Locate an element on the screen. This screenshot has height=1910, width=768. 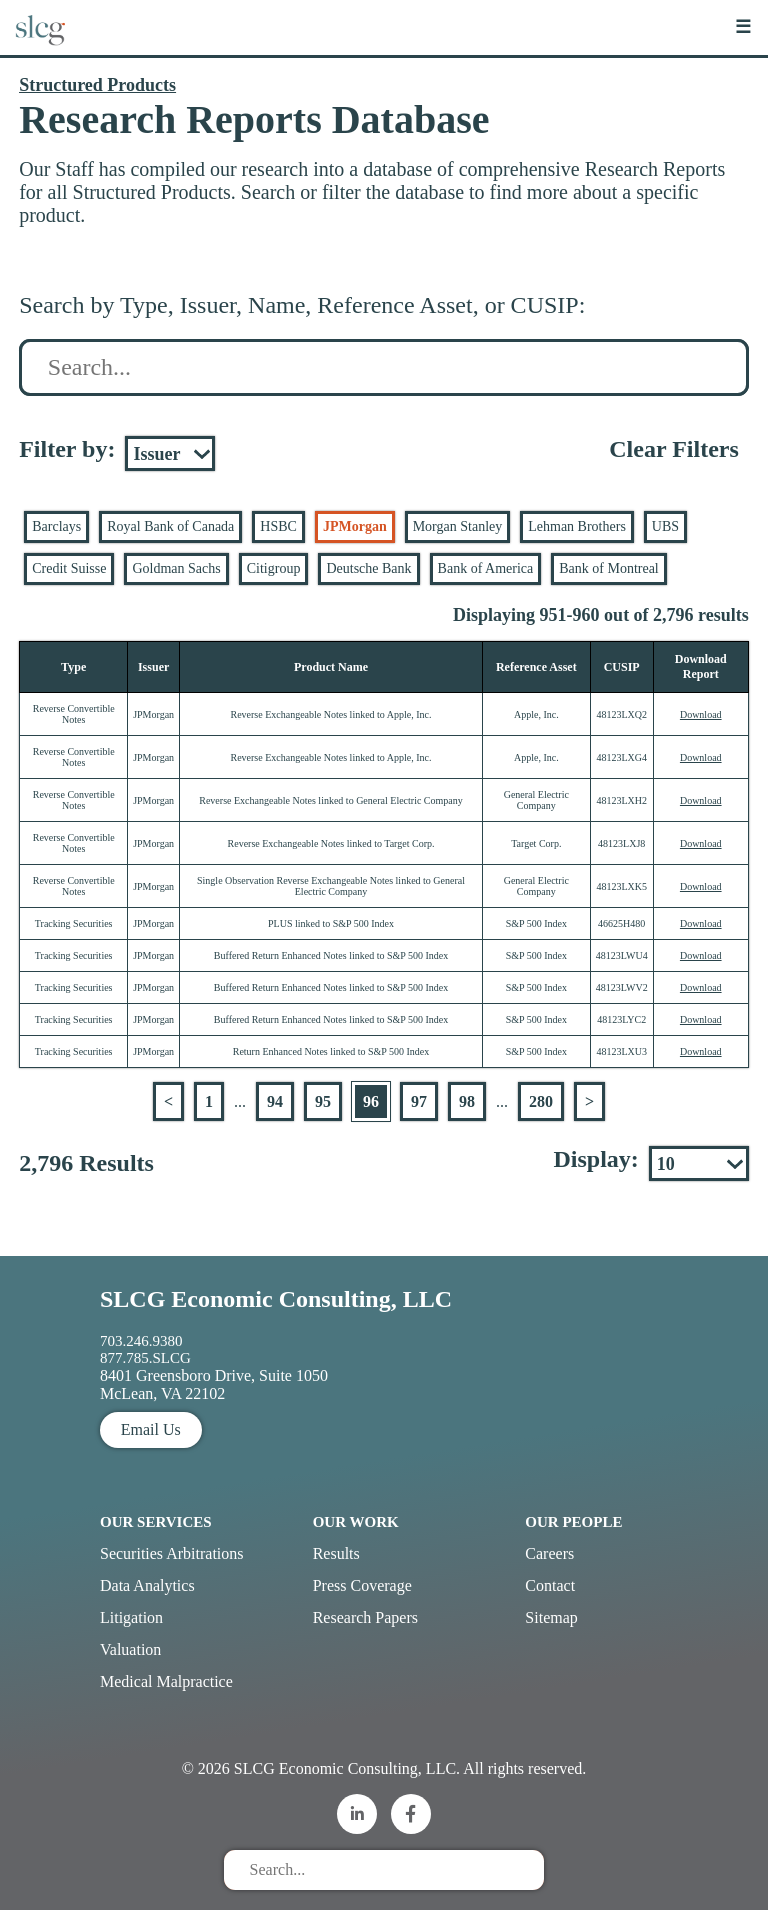
Our Services is located at coordinates (156, 1522).